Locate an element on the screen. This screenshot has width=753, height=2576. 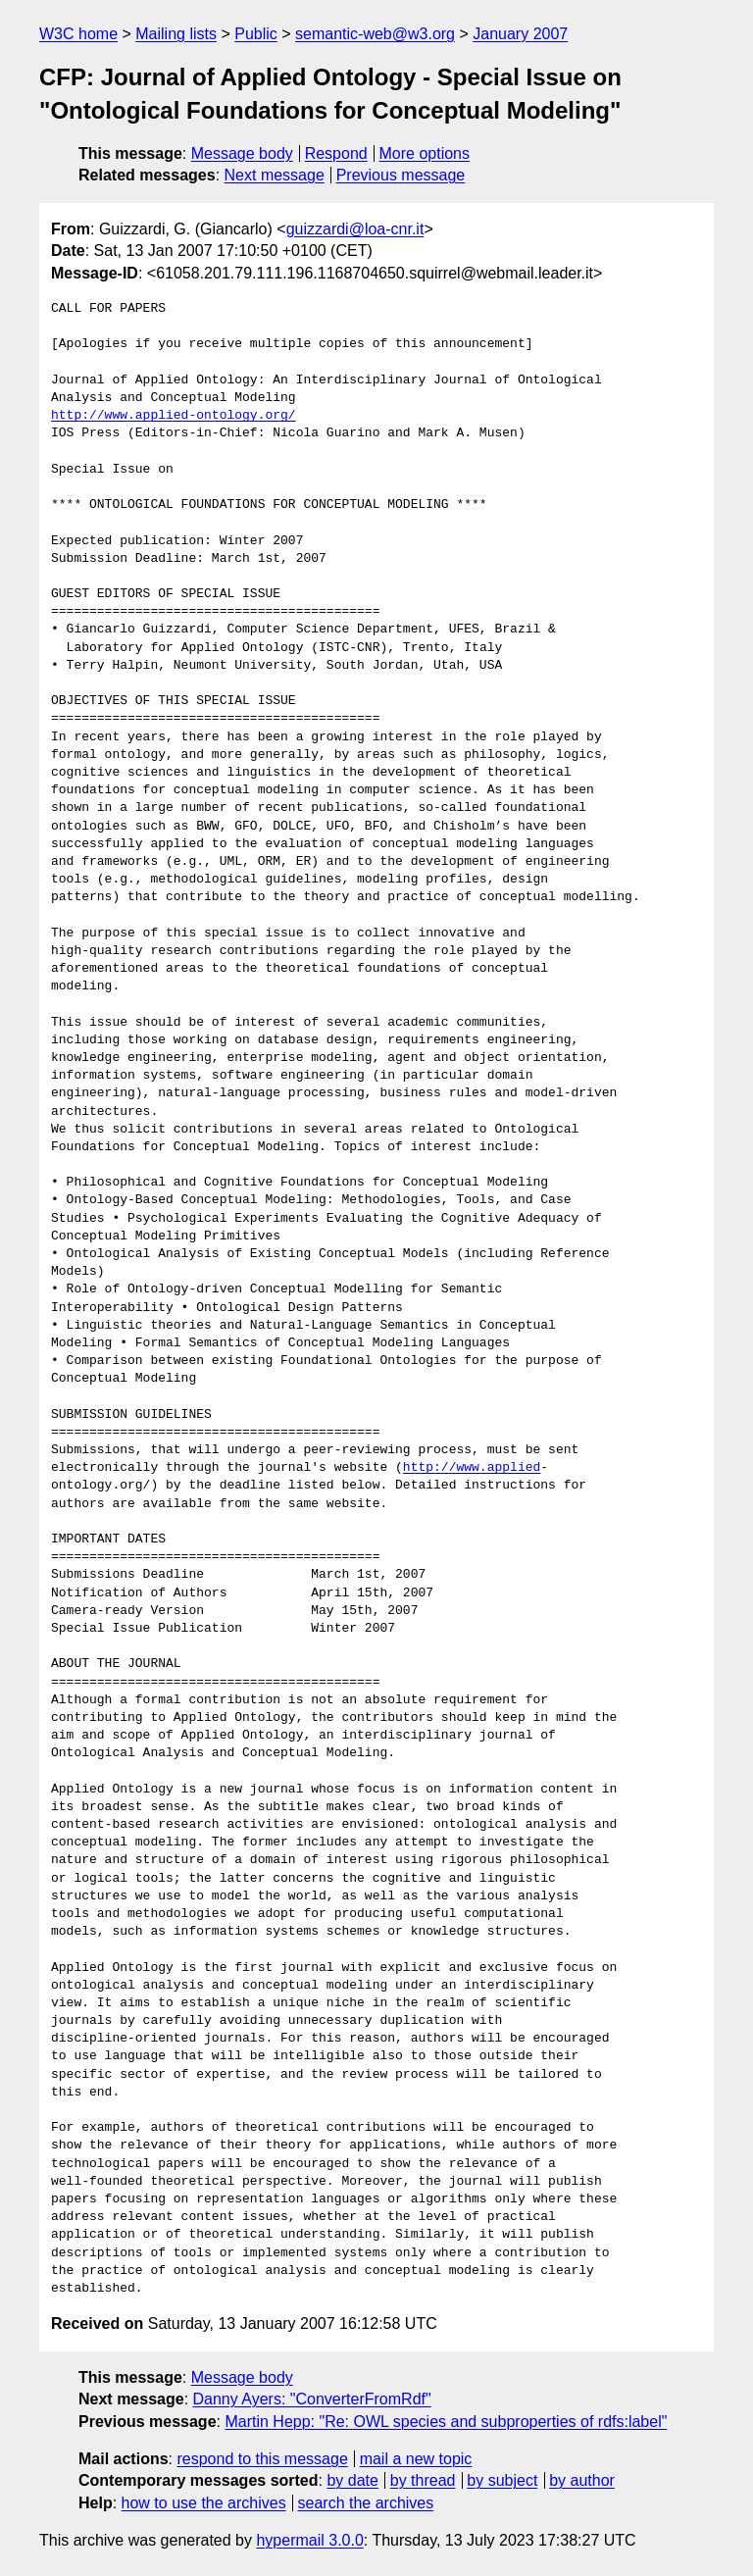
by author is located at coordinates (582, 2480).